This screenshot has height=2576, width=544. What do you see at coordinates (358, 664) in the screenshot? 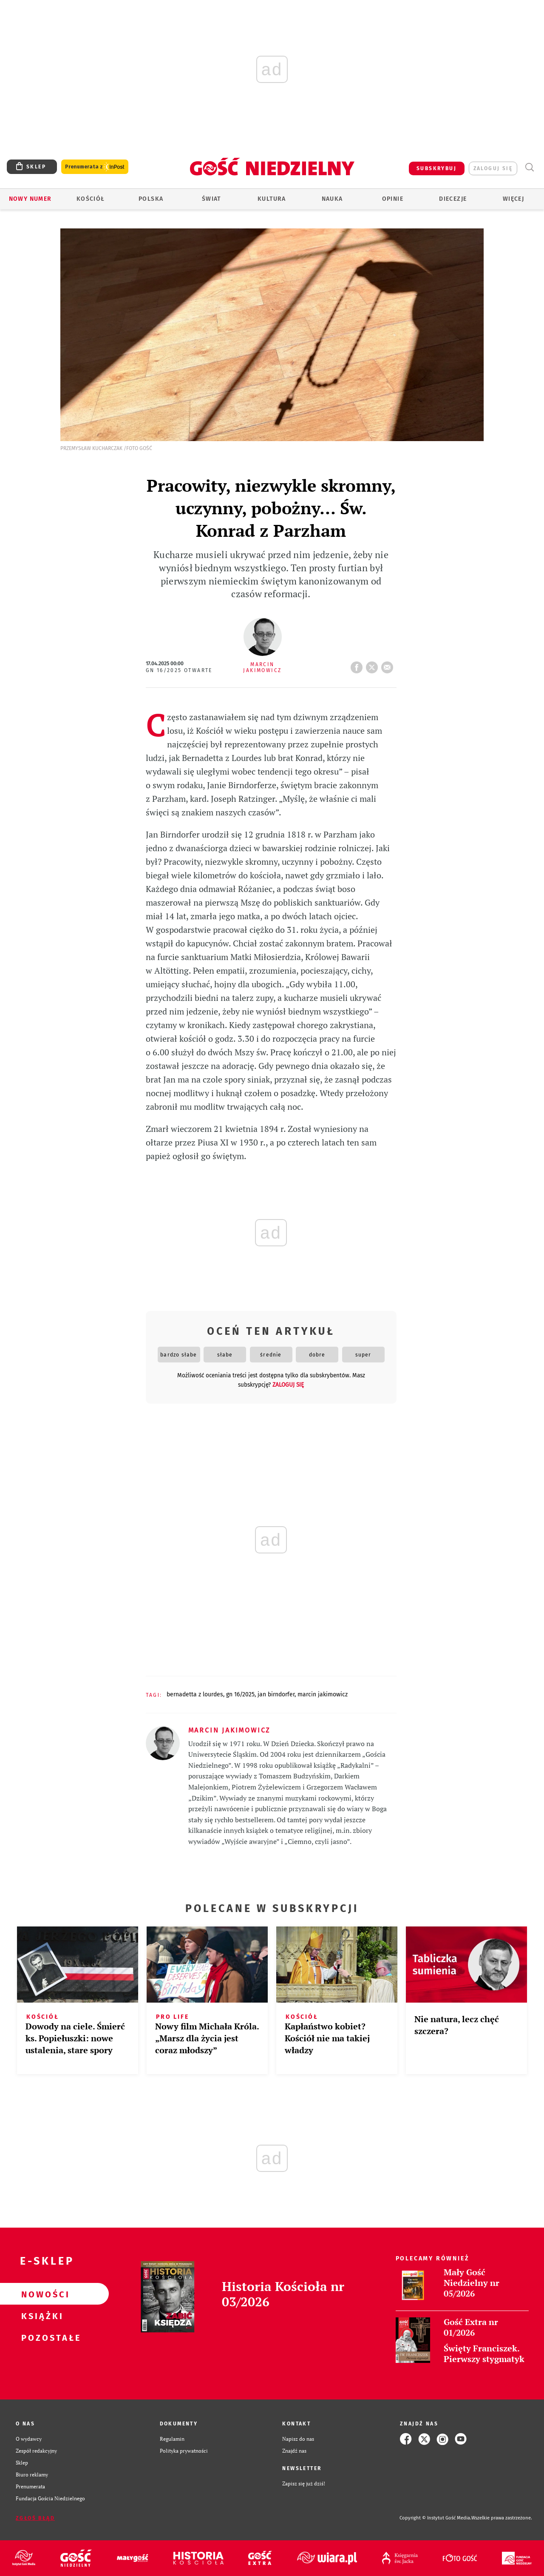
I see `FB` at bounding box center [358, 664].